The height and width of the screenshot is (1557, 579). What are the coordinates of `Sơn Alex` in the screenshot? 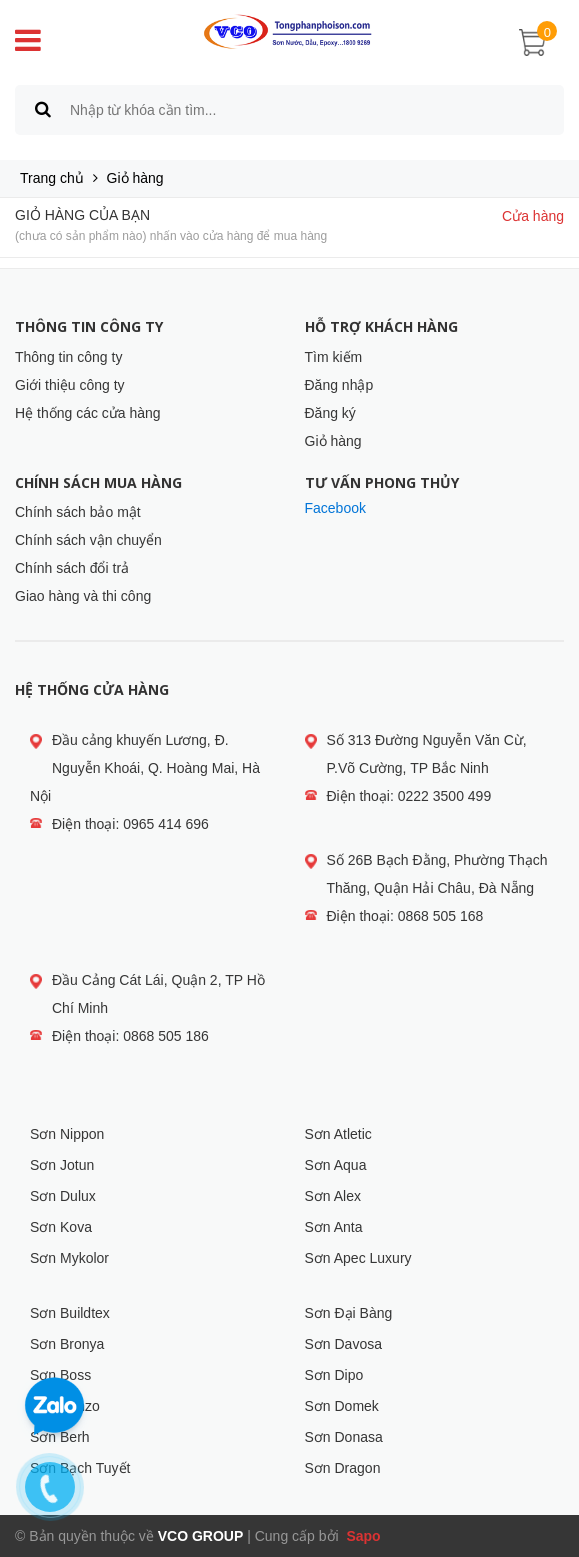 It's located at (333, 1196).